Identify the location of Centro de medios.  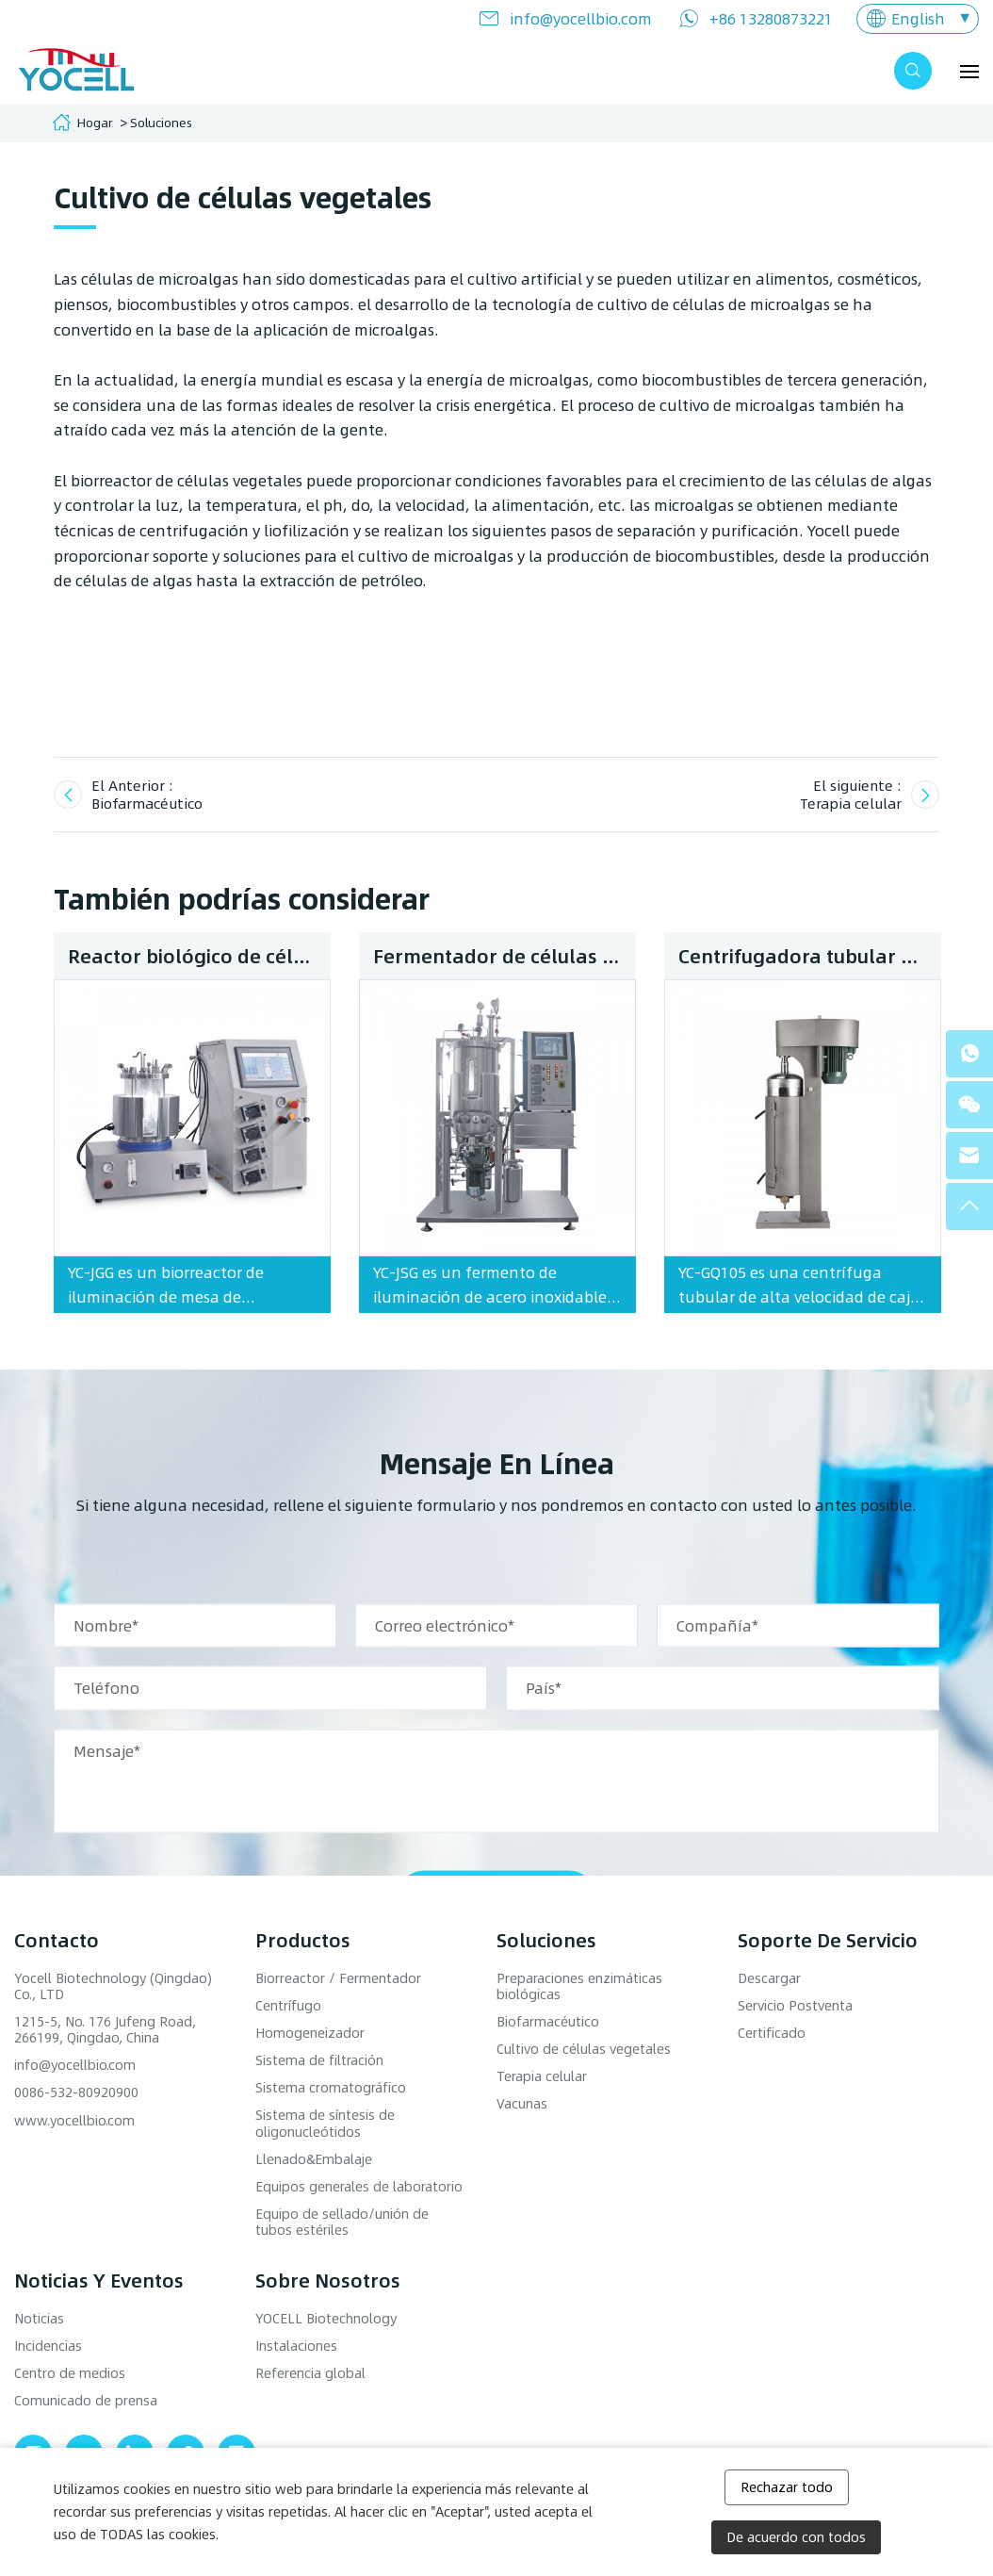
(69, 2373).